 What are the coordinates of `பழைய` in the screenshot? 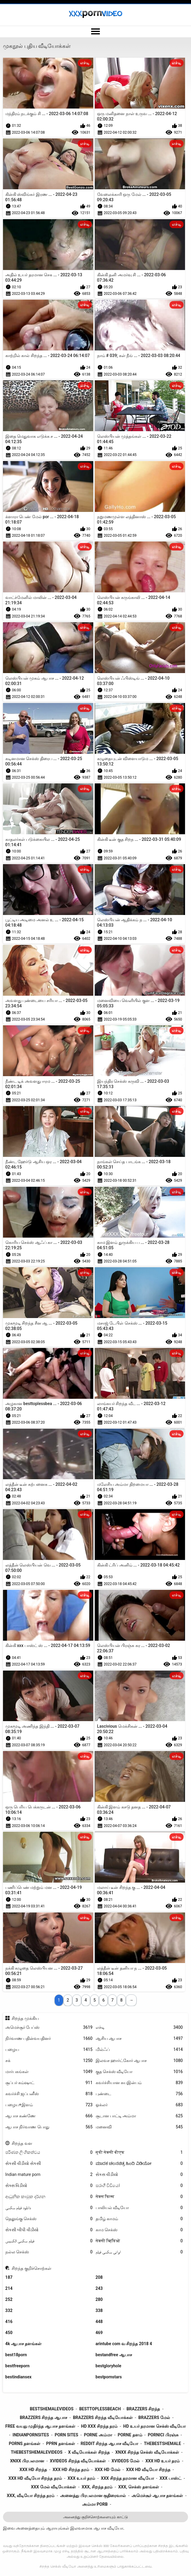 It's located at (49, 2049).